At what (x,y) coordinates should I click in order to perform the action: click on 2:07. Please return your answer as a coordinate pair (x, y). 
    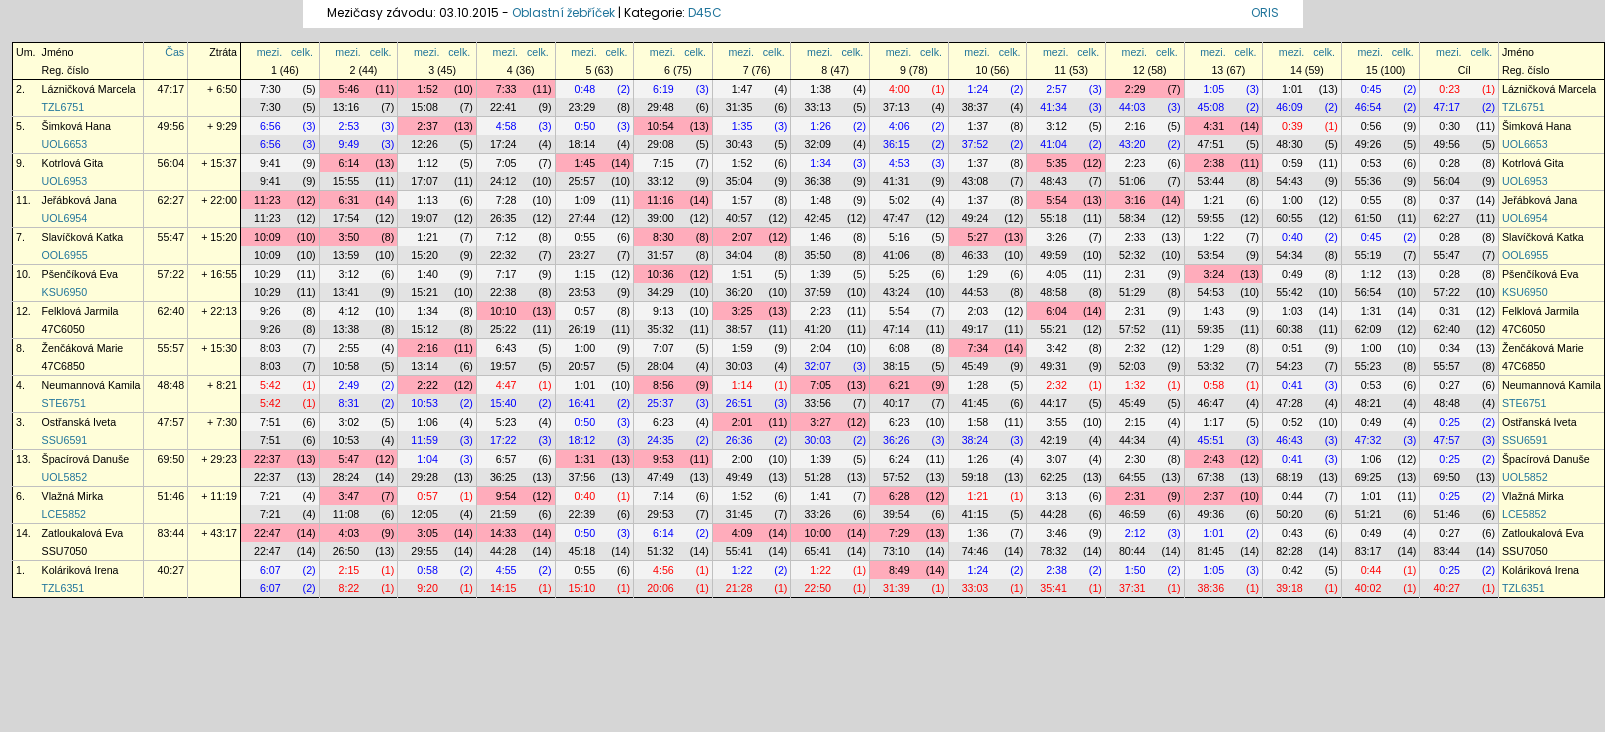
    Looking at the image, I should click on (742, 237).